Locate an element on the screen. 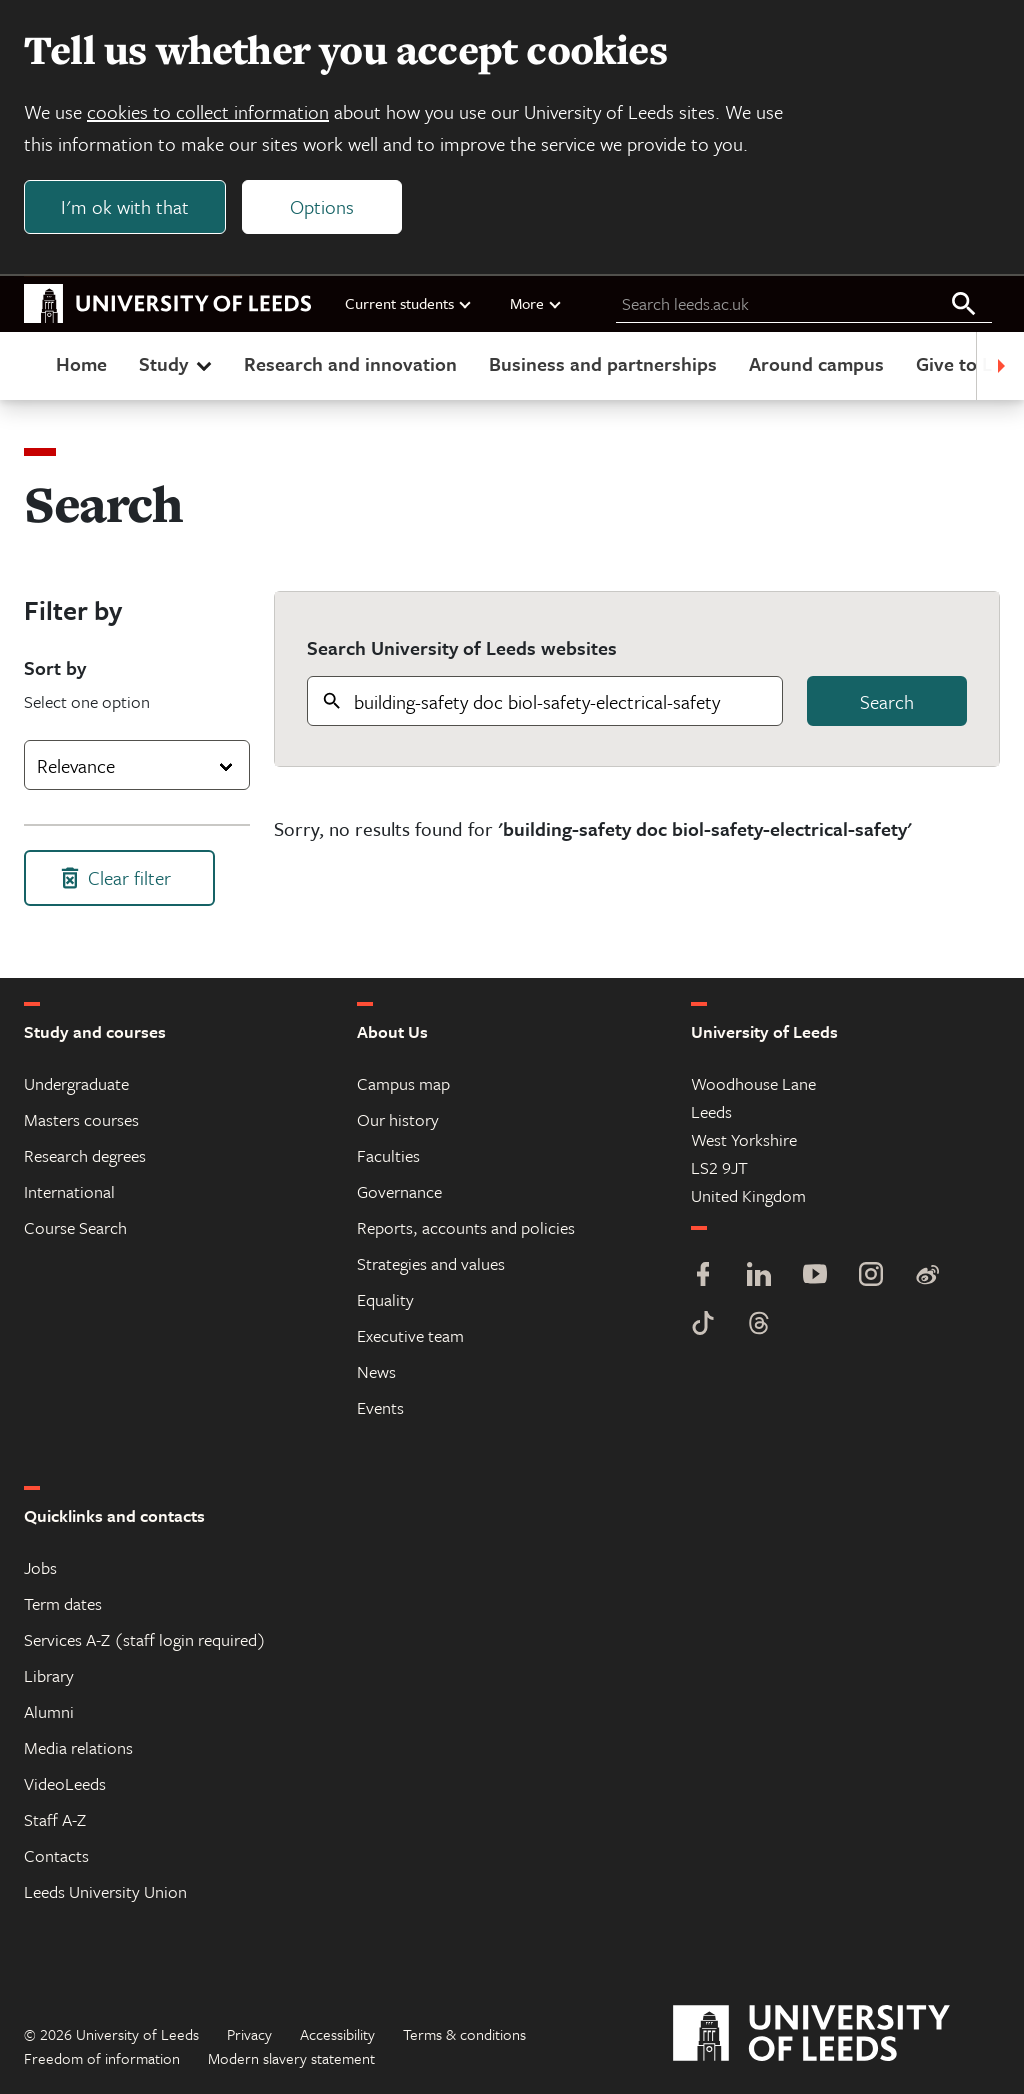 Image resolution: width=1024 pixels, height=2094 pixels. Our history is located at coordinates (398, 1119).